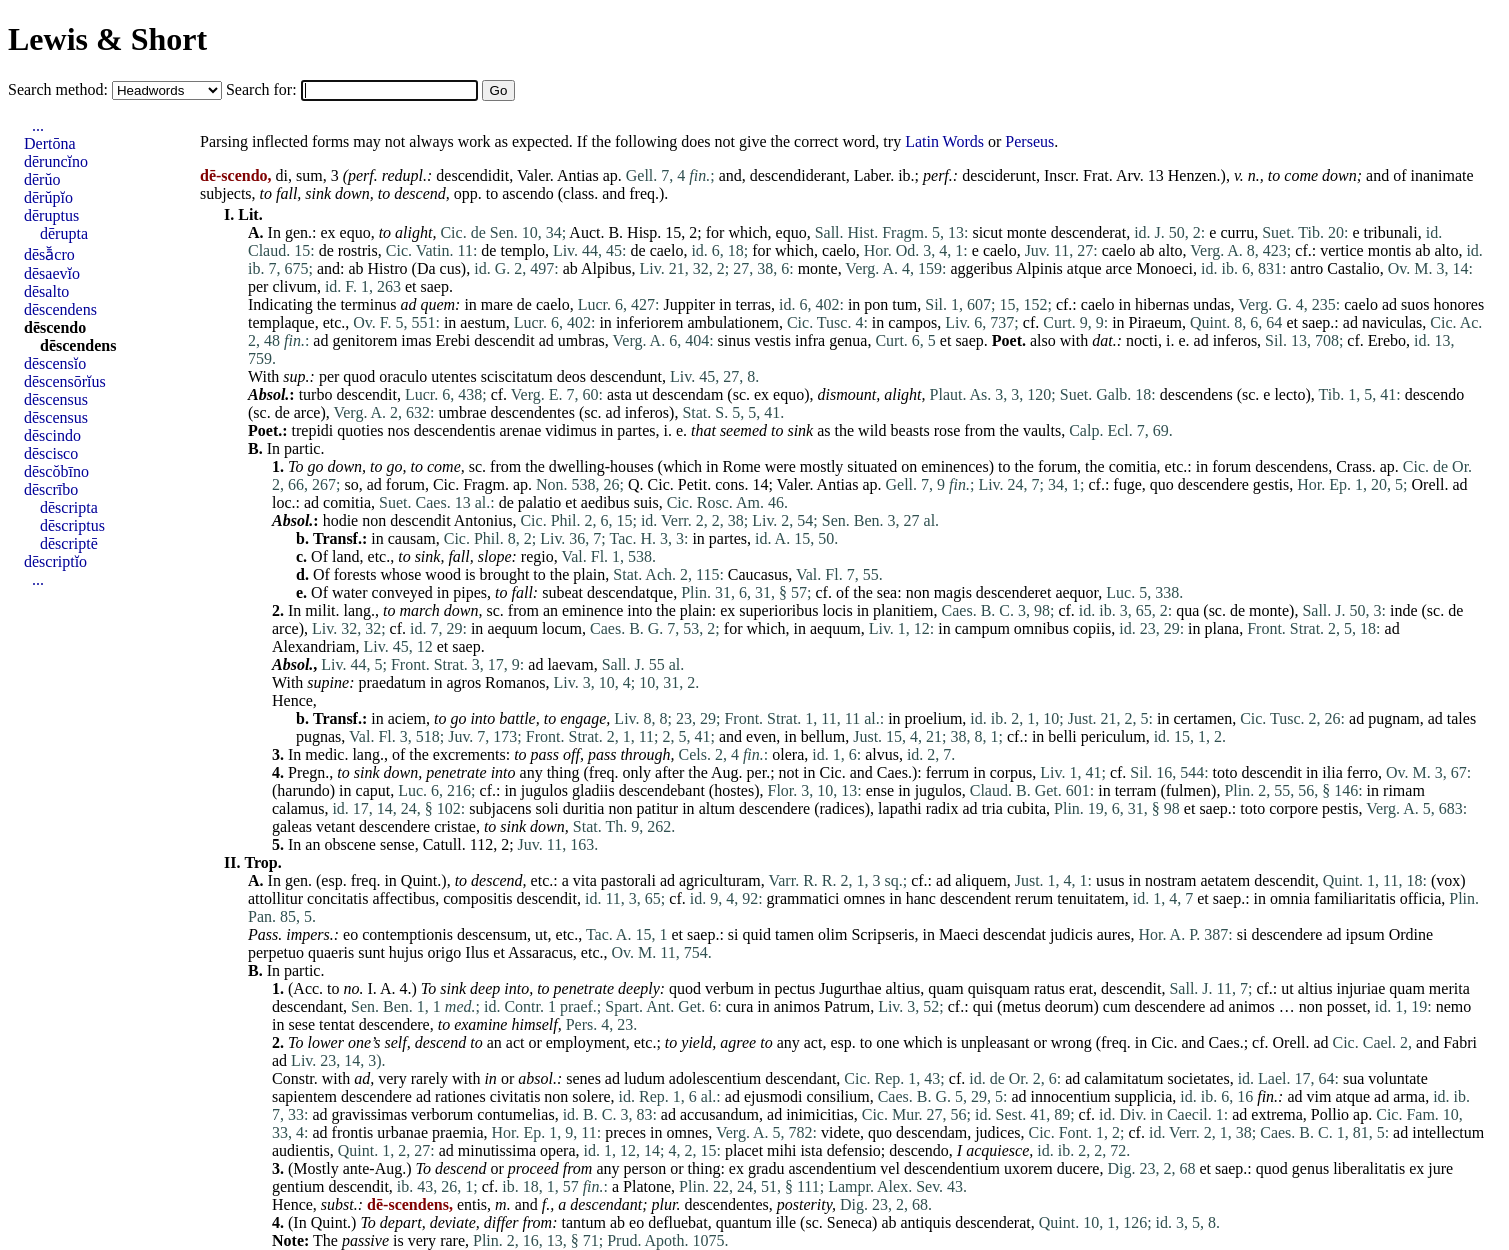  Describe the element at coordinates (606, 268) in the screenshot. I see `Alpibus` at that location.